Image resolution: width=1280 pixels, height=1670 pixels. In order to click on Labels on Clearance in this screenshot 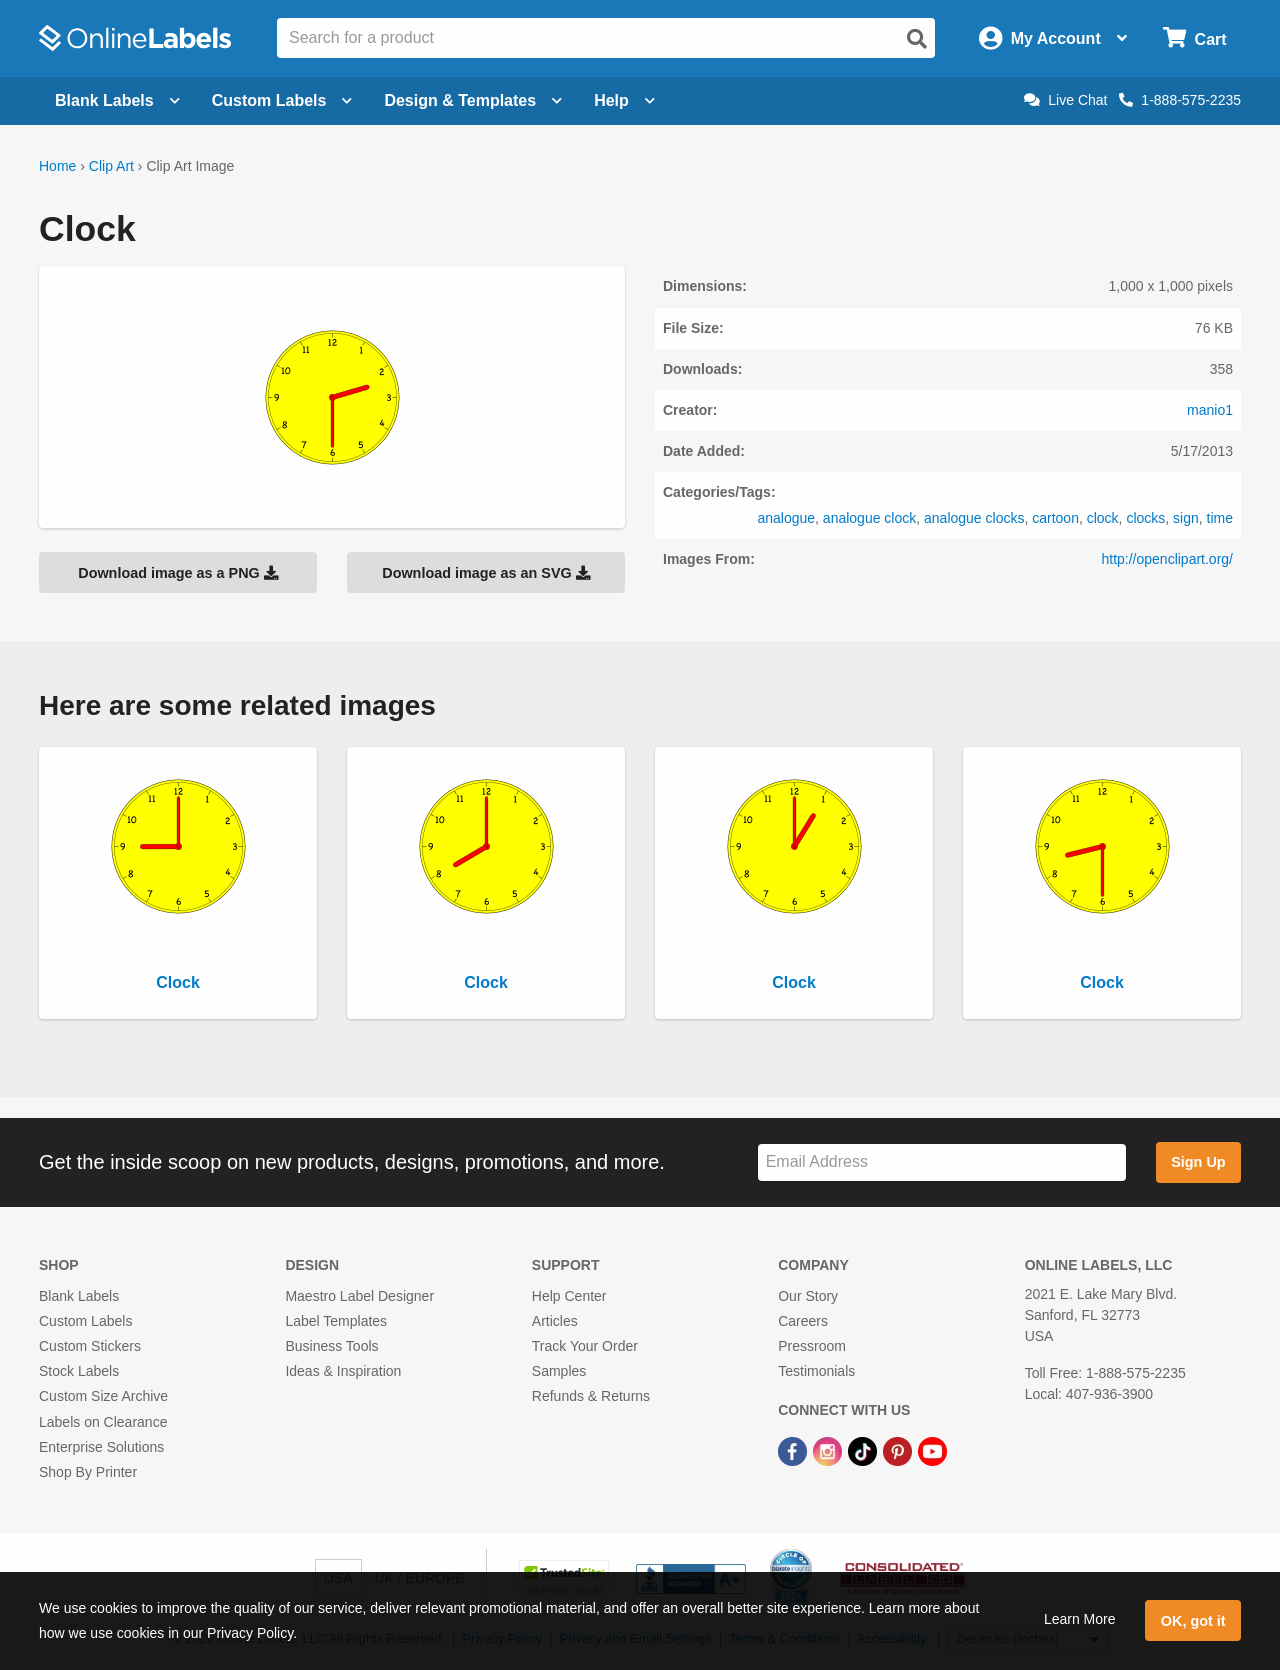, I will do `click(103, 1422)`.